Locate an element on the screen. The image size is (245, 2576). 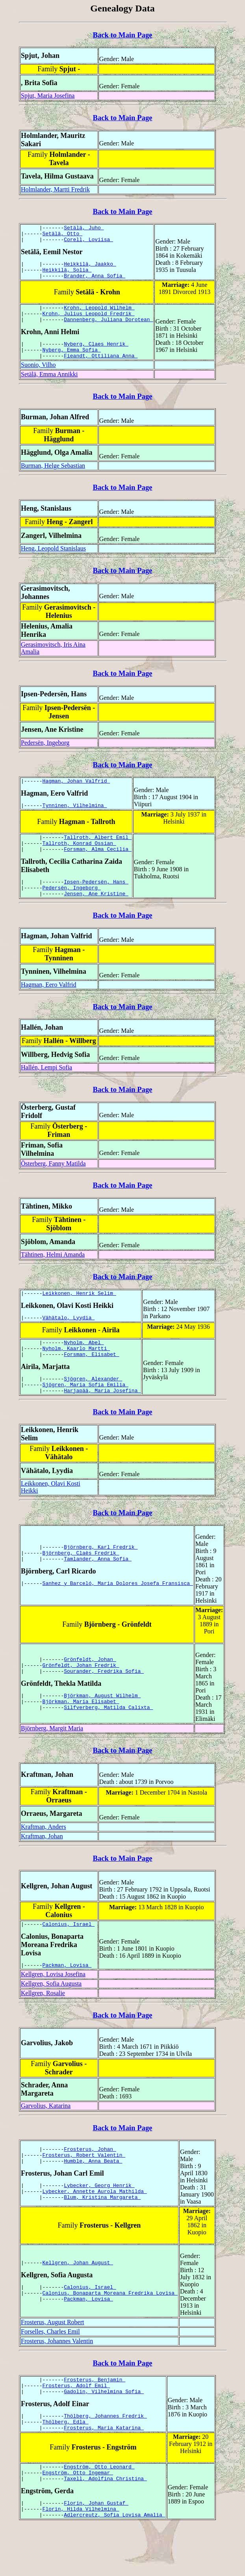
Frosterus, Benjamin is located at coordinates (94, 2416).